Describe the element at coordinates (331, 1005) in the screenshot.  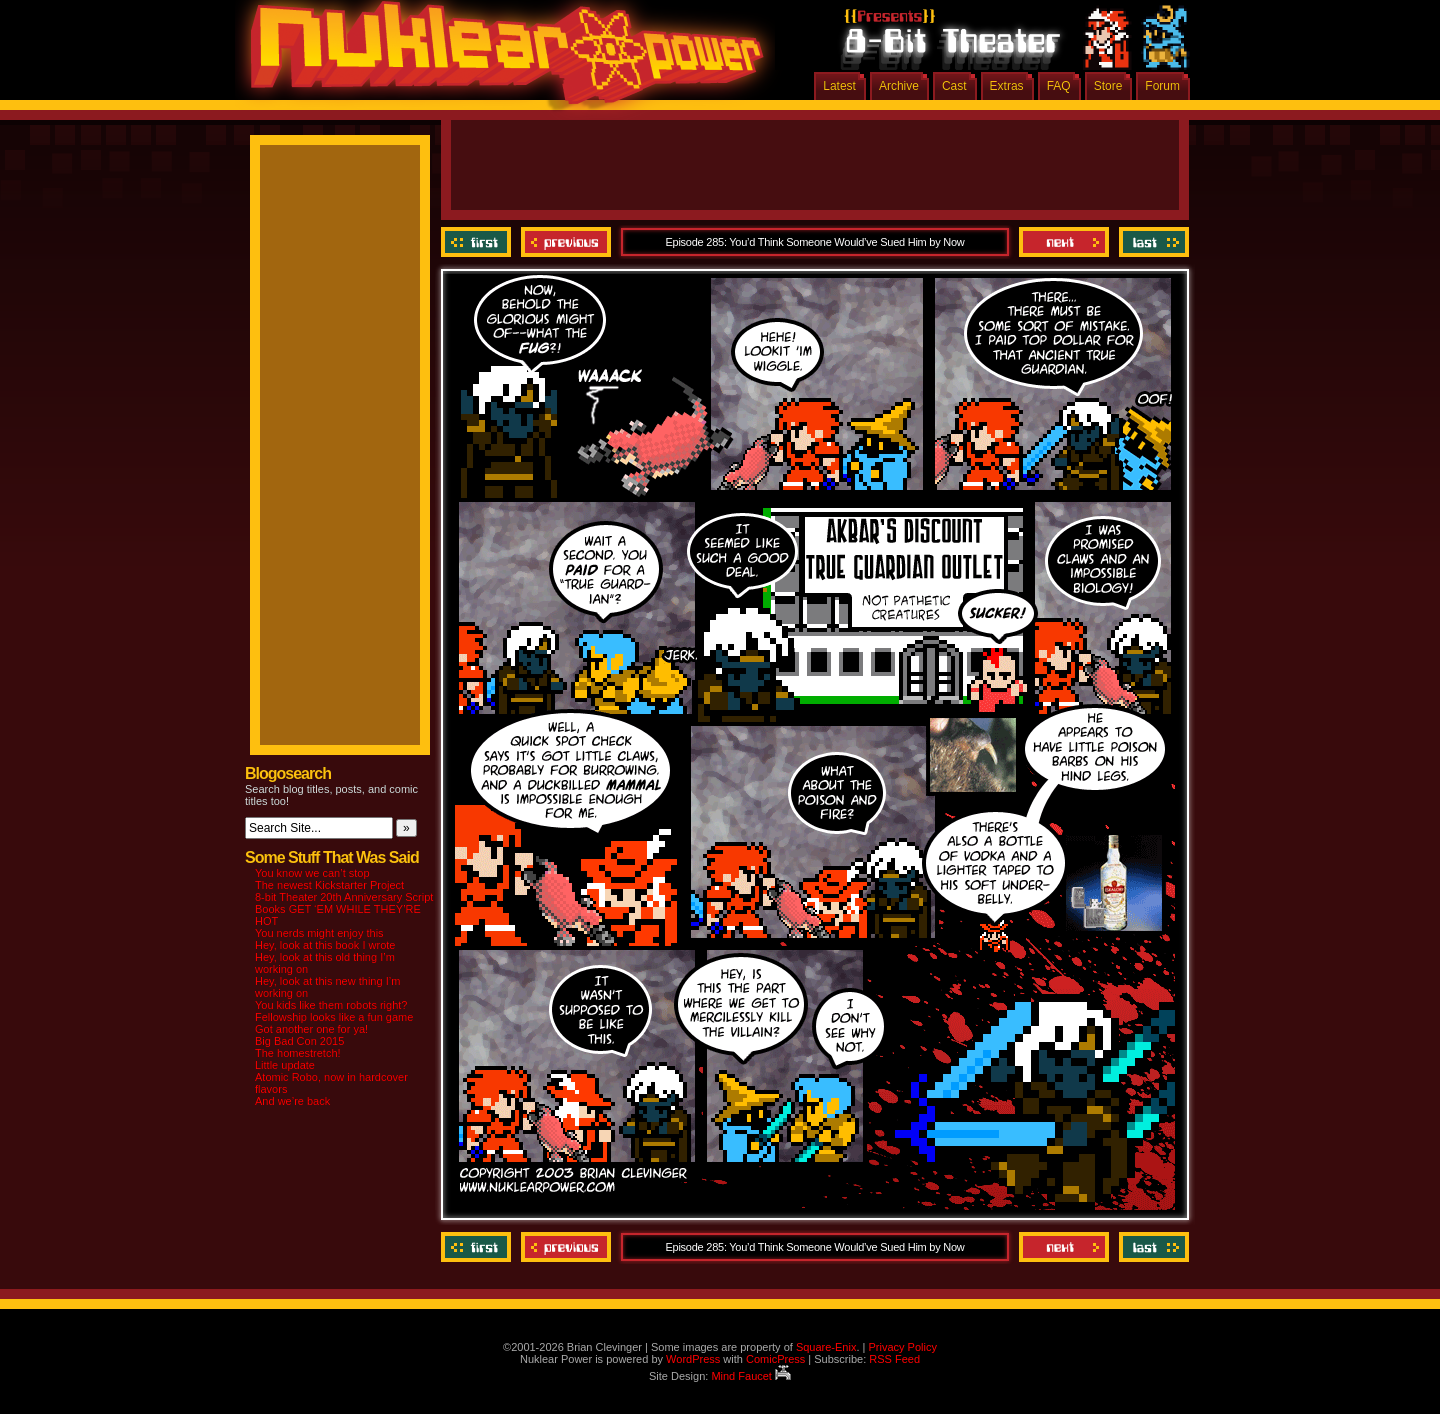
I see `You kids like them robots right?` at that location.